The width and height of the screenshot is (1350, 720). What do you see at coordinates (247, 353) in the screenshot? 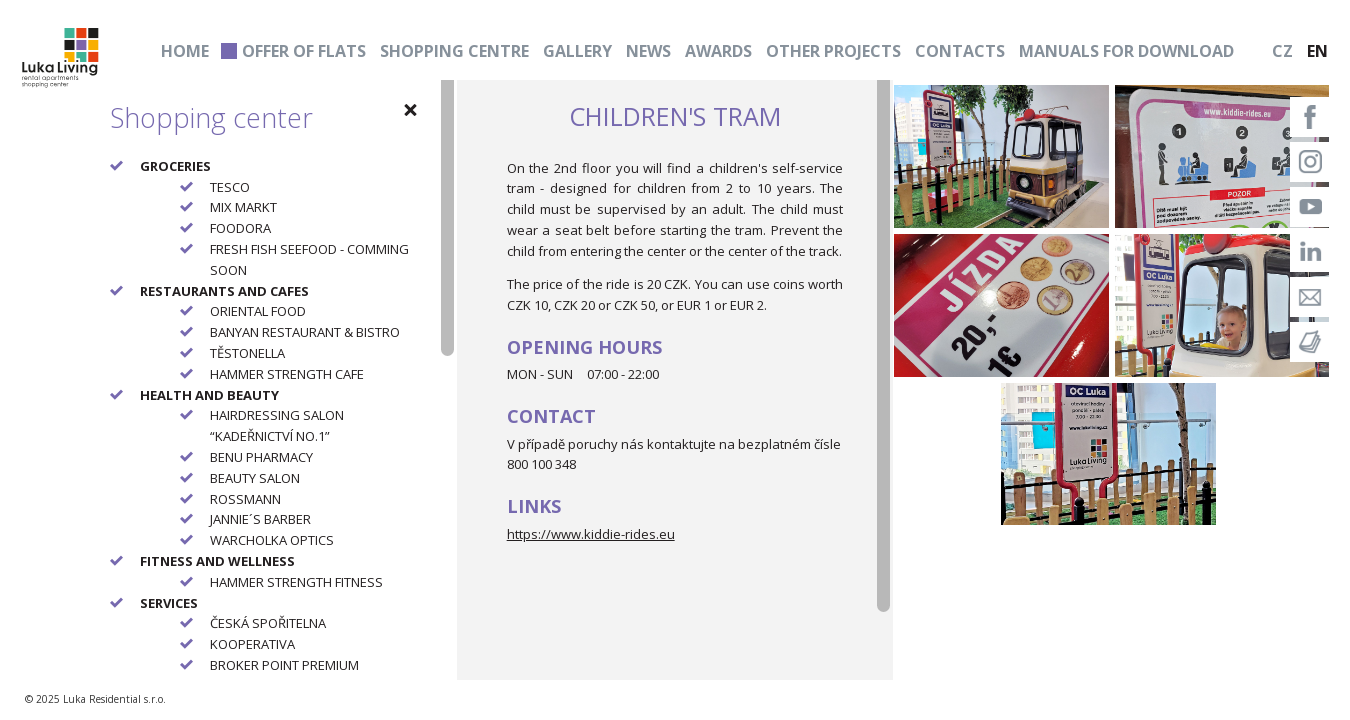
I see `TĚSTONELLA` at bounding box center [247, 353].